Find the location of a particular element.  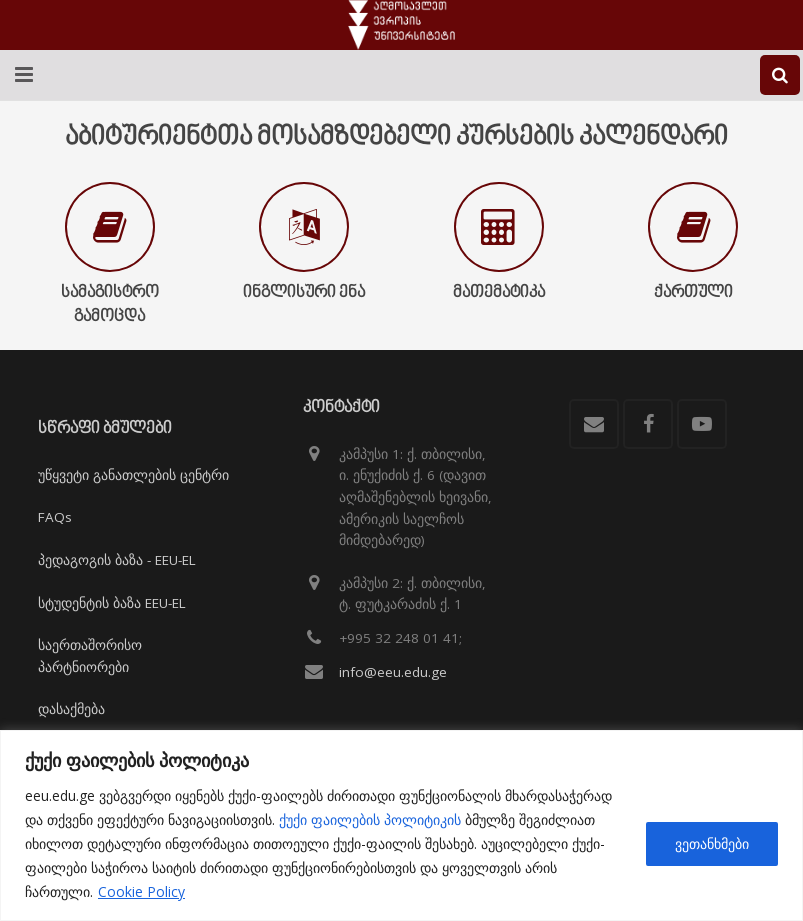

Cookie Policy is located at coordinates (141, 891).